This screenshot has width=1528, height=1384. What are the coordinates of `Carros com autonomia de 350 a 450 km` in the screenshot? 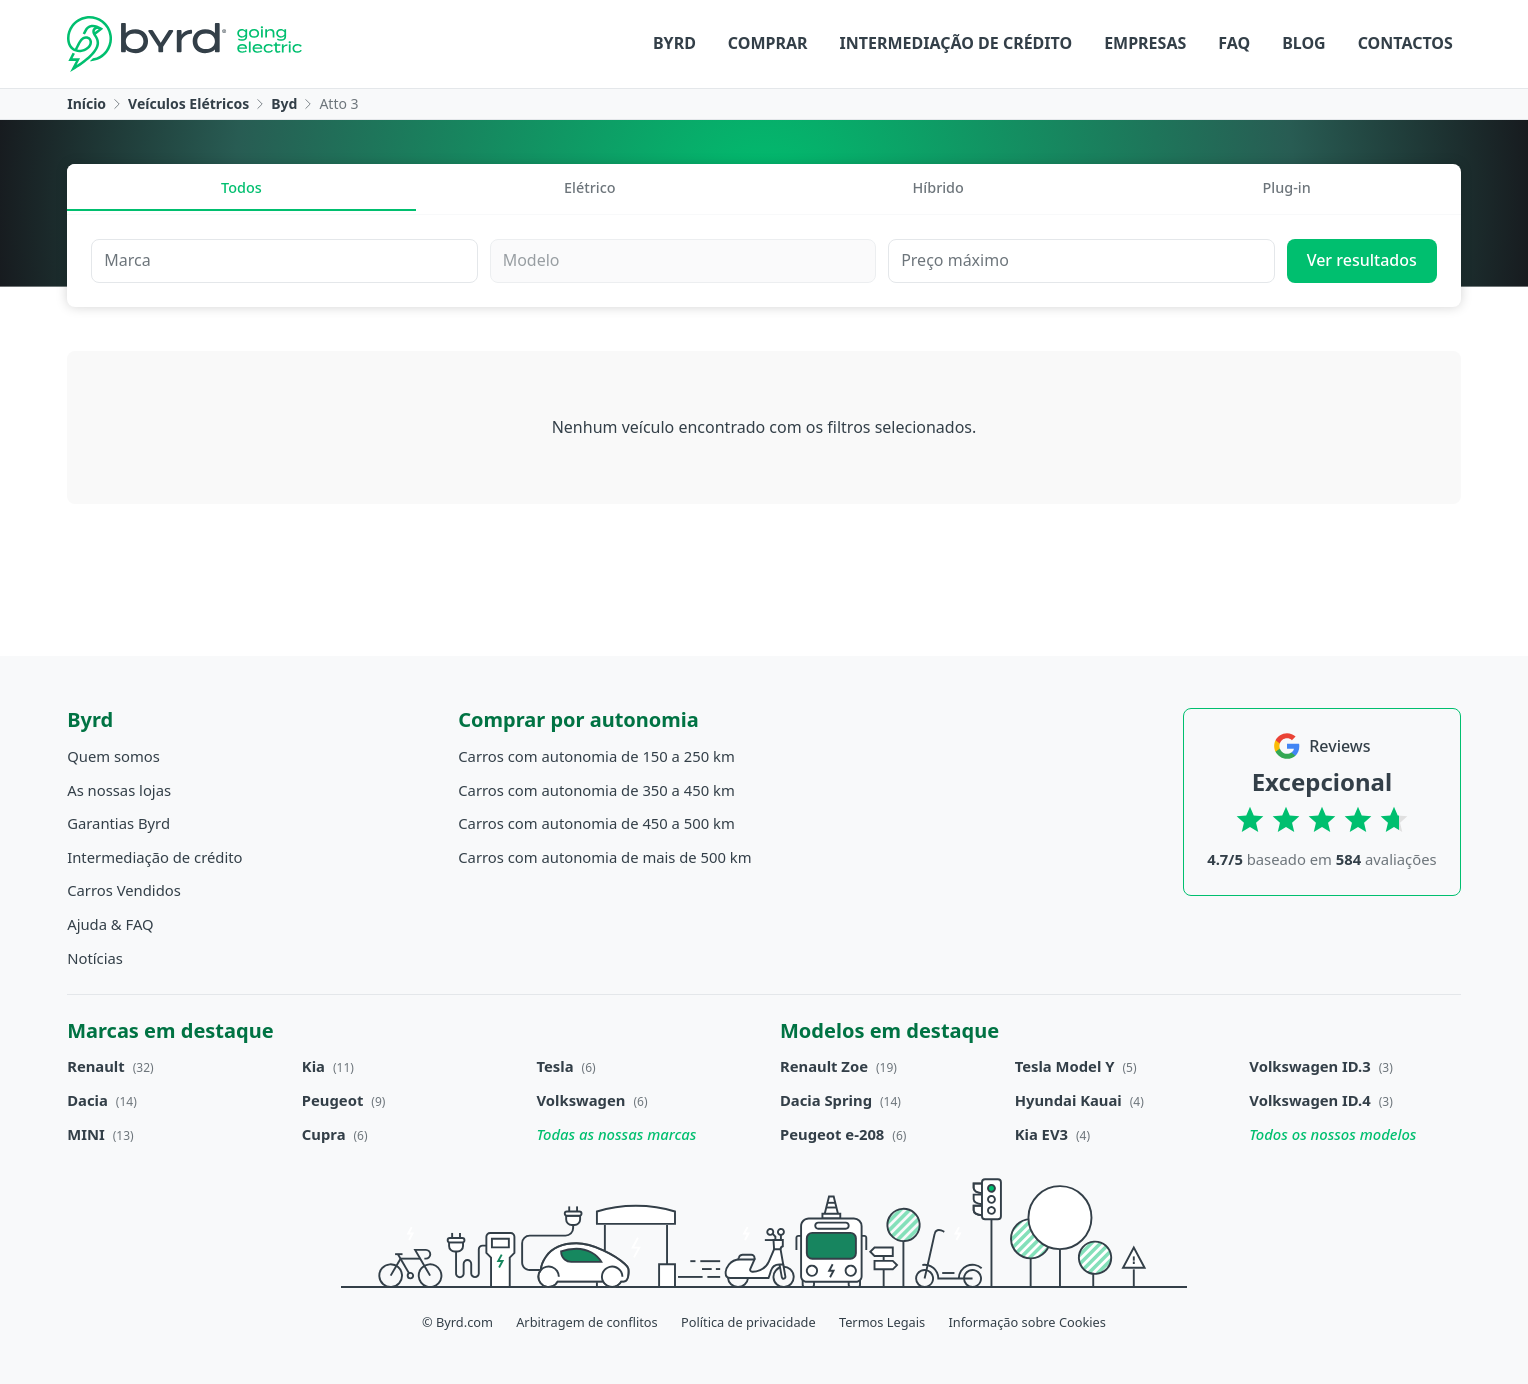 It's located at (596, 790).